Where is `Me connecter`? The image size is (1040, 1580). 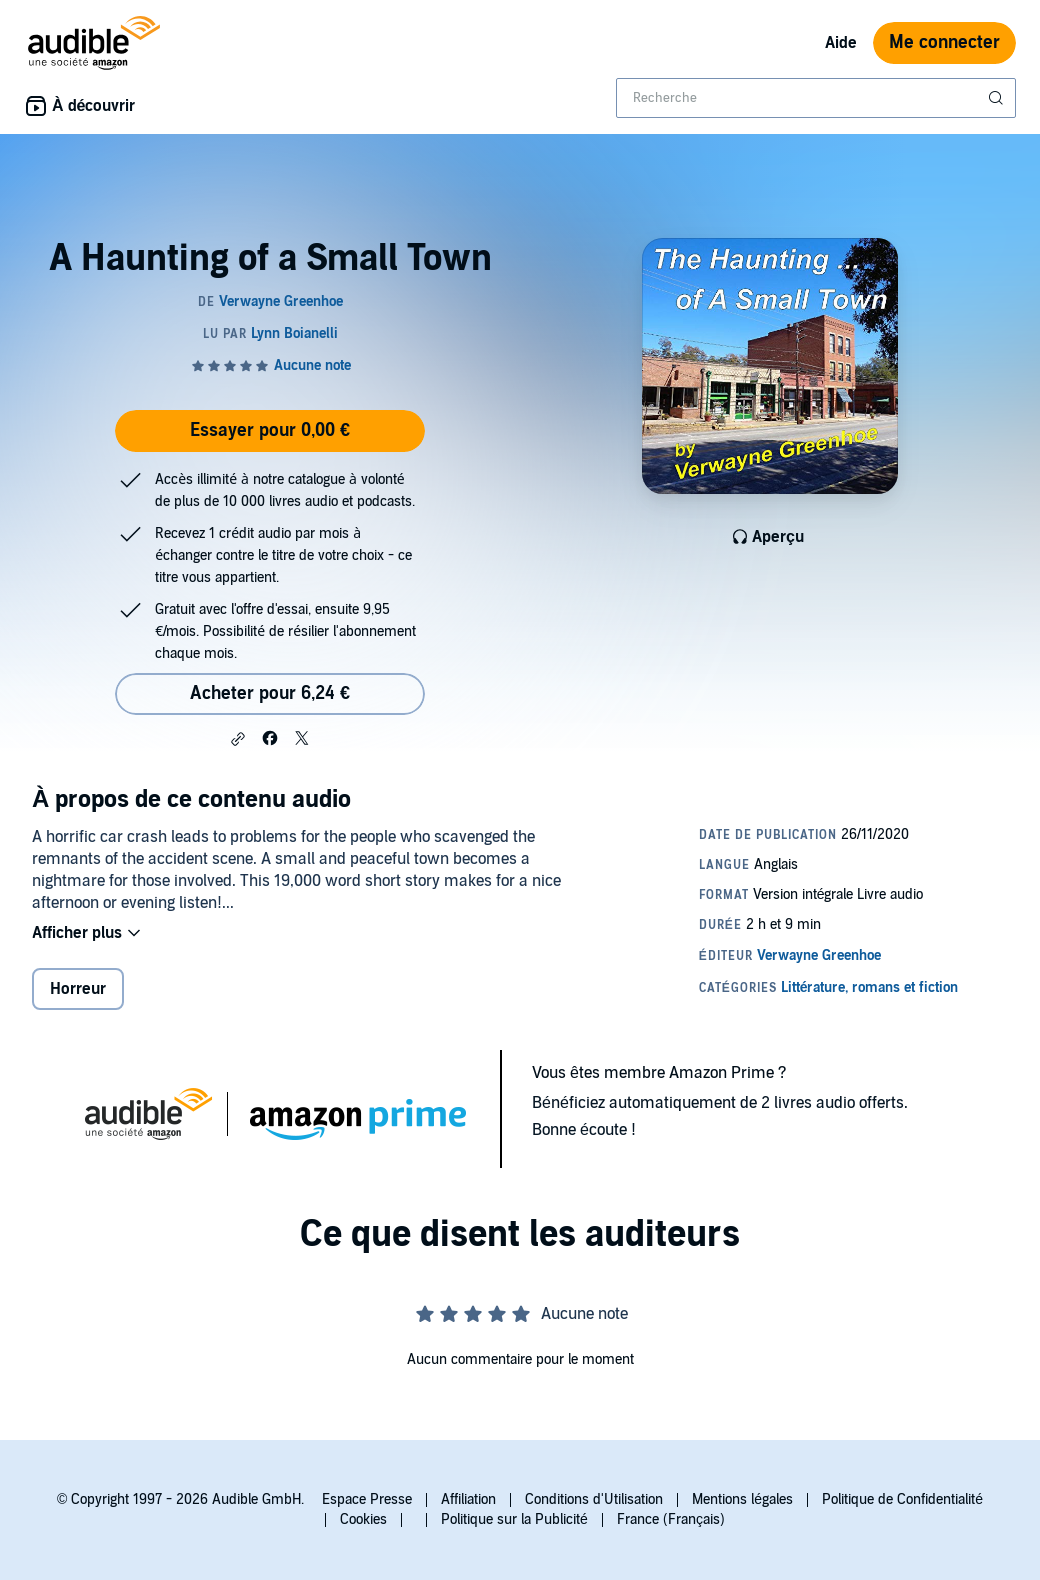
Me connecter is located at coordinates (944, 42).